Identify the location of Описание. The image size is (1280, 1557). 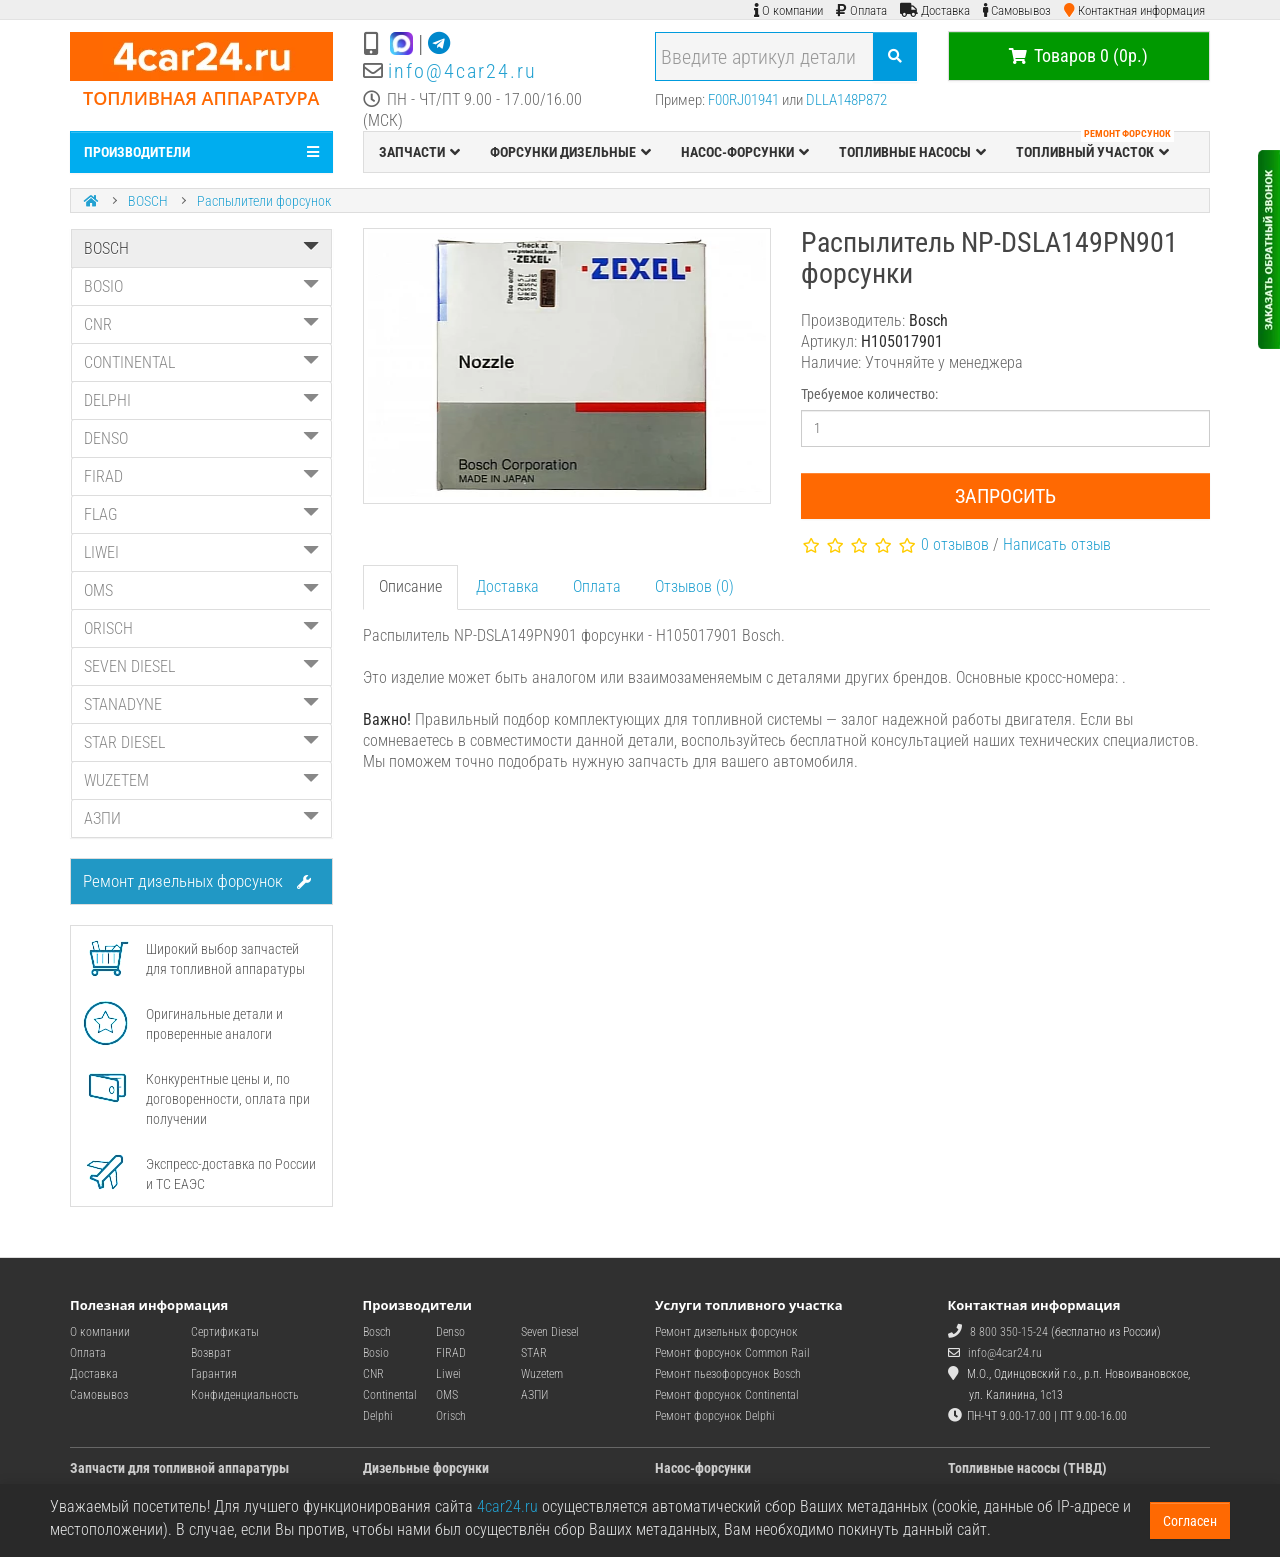
(410, 586).